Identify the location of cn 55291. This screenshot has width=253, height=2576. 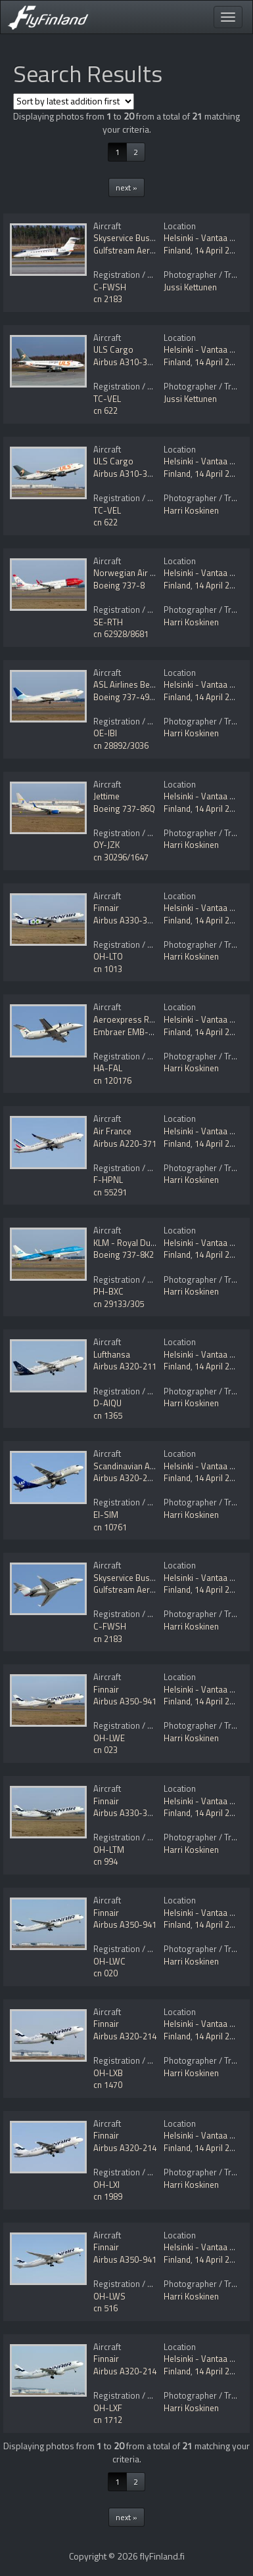
(110, 1192).